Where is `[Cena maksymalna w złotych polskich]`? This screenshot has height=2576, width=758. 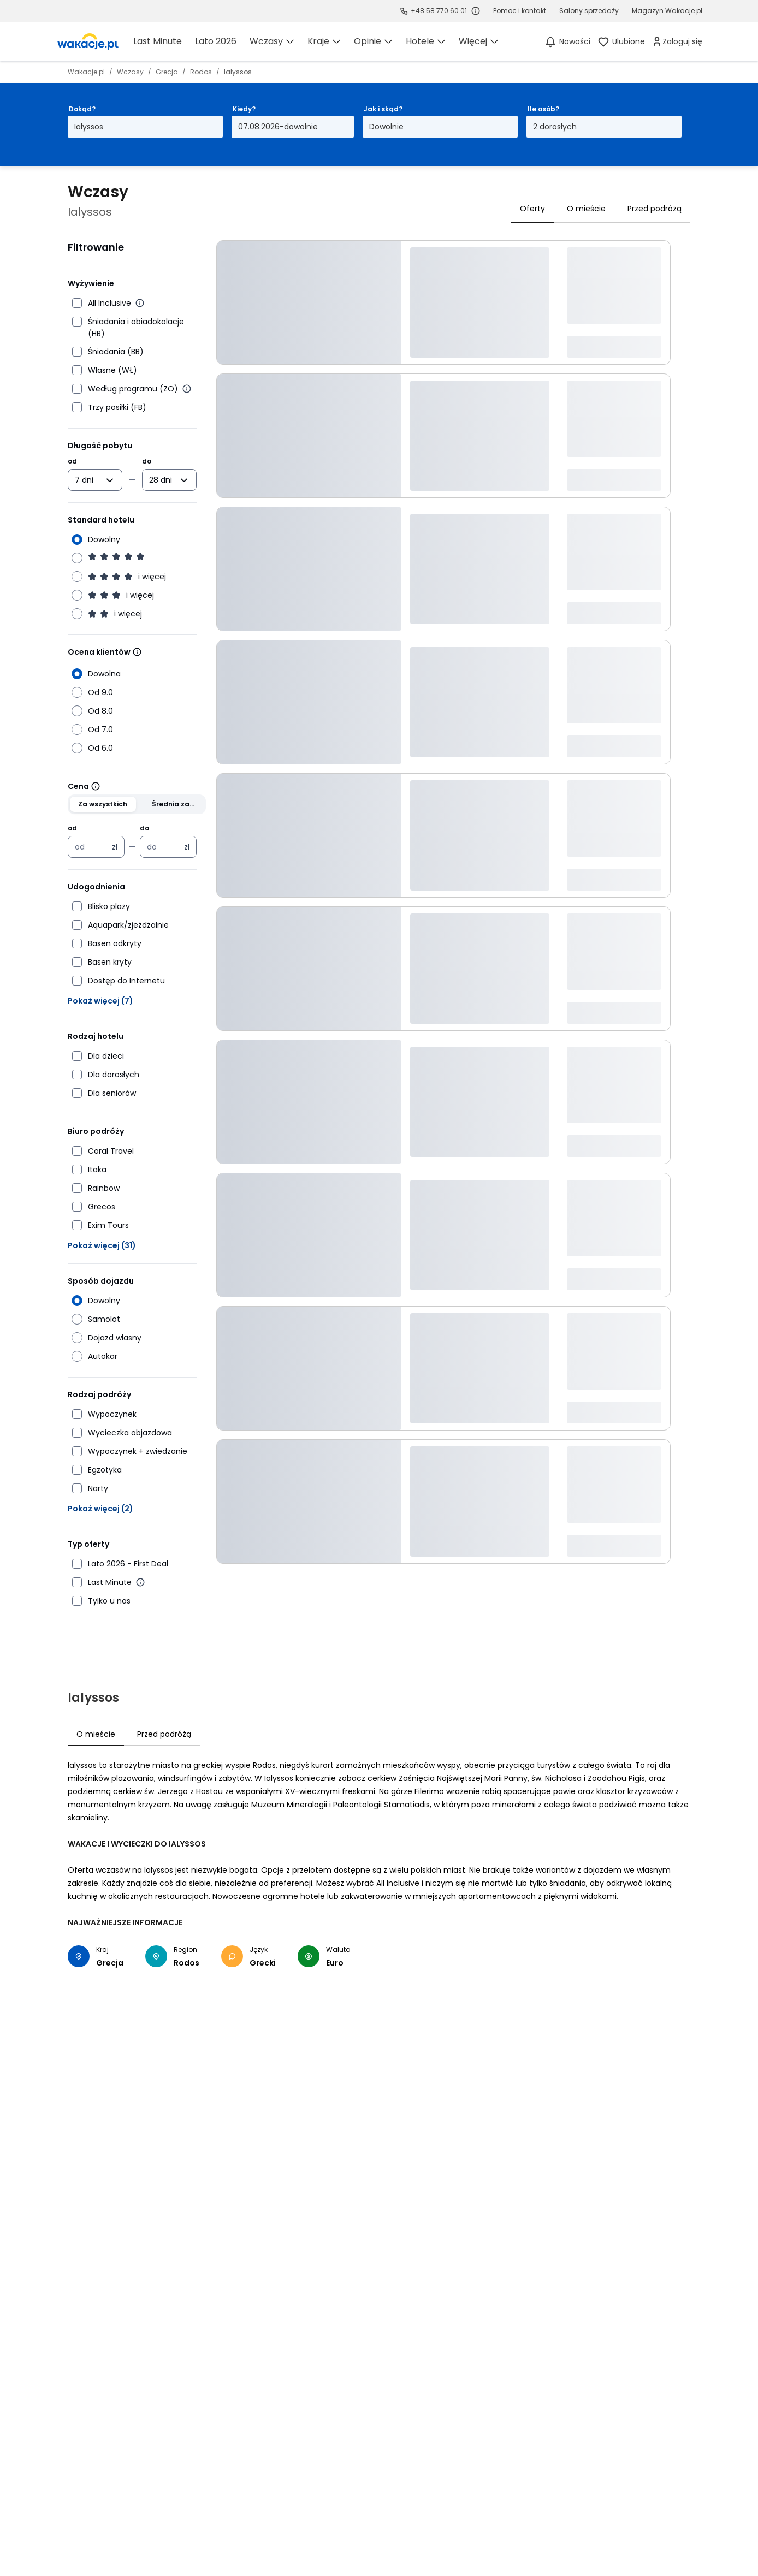
[Cena maksymalna w złotych polskich] is located at coordinates (162, 847).